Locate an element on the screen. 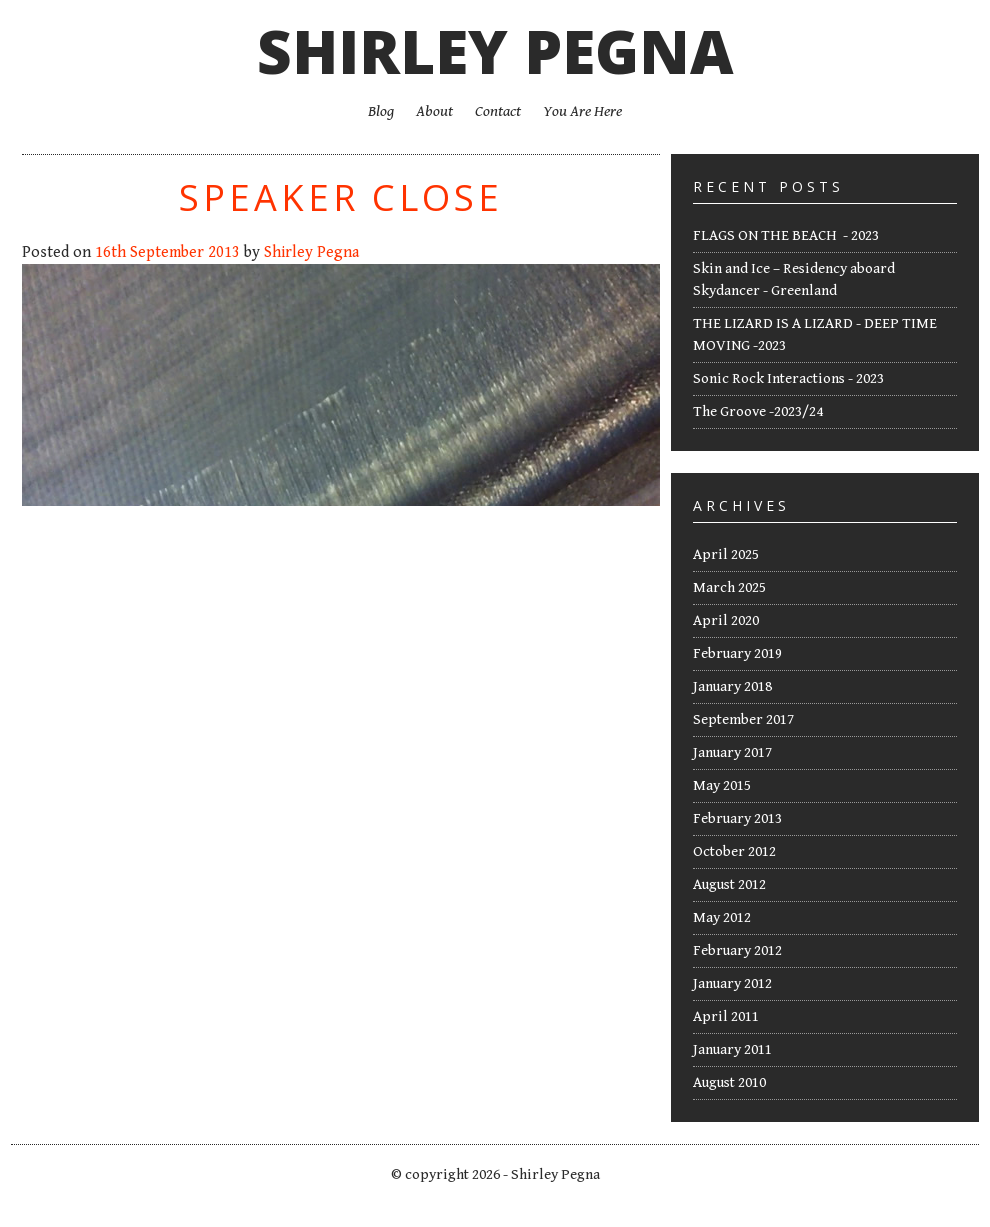 Image resolution: width=990 pixels, height=1227 pixels. March 2025 is located at coordinates (729, 587).